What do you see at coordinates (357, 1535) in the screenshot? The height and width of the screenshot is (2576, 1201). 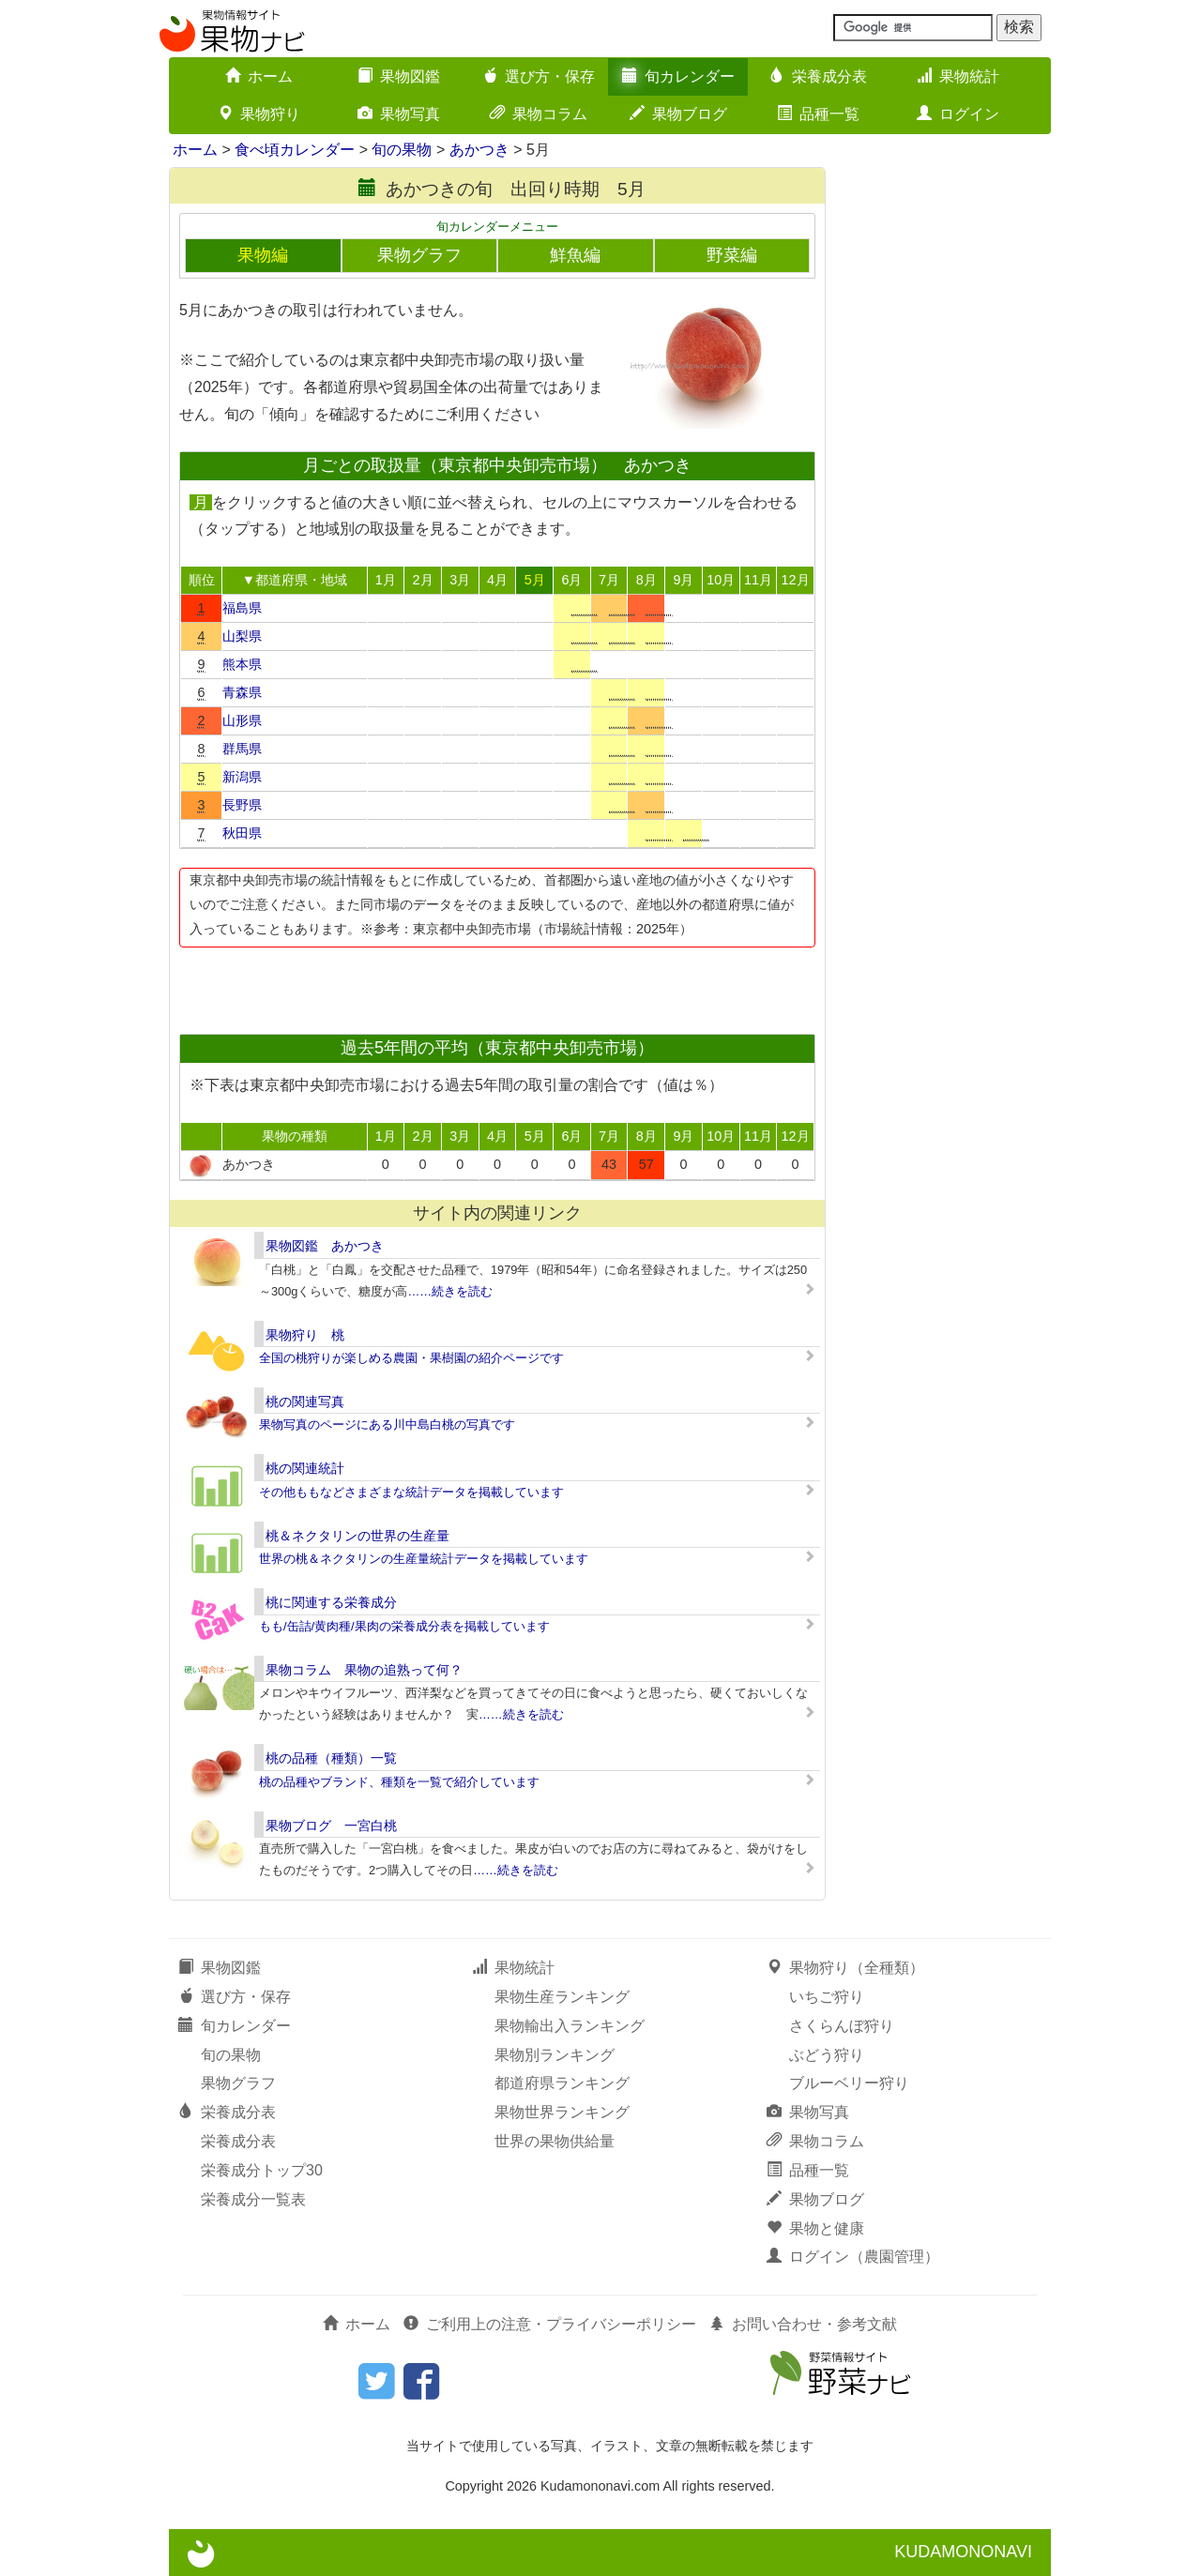 I see `桃＆ネクタリンの世界の生産量` at bounding box center [357, 1535].